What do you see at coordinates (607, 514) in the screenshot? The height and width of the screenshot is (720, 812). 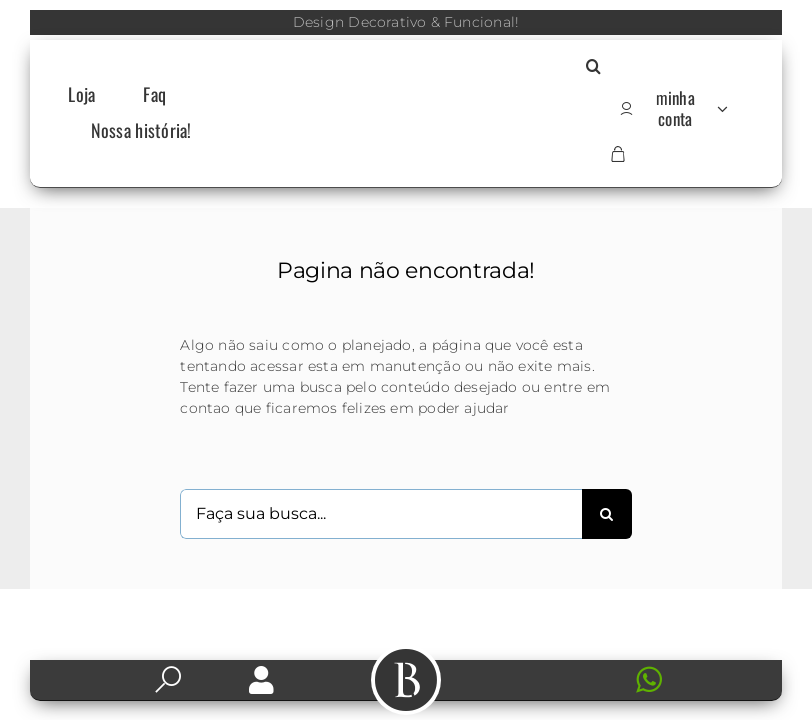 I see `[Search]` at bounding box center [607, 514].